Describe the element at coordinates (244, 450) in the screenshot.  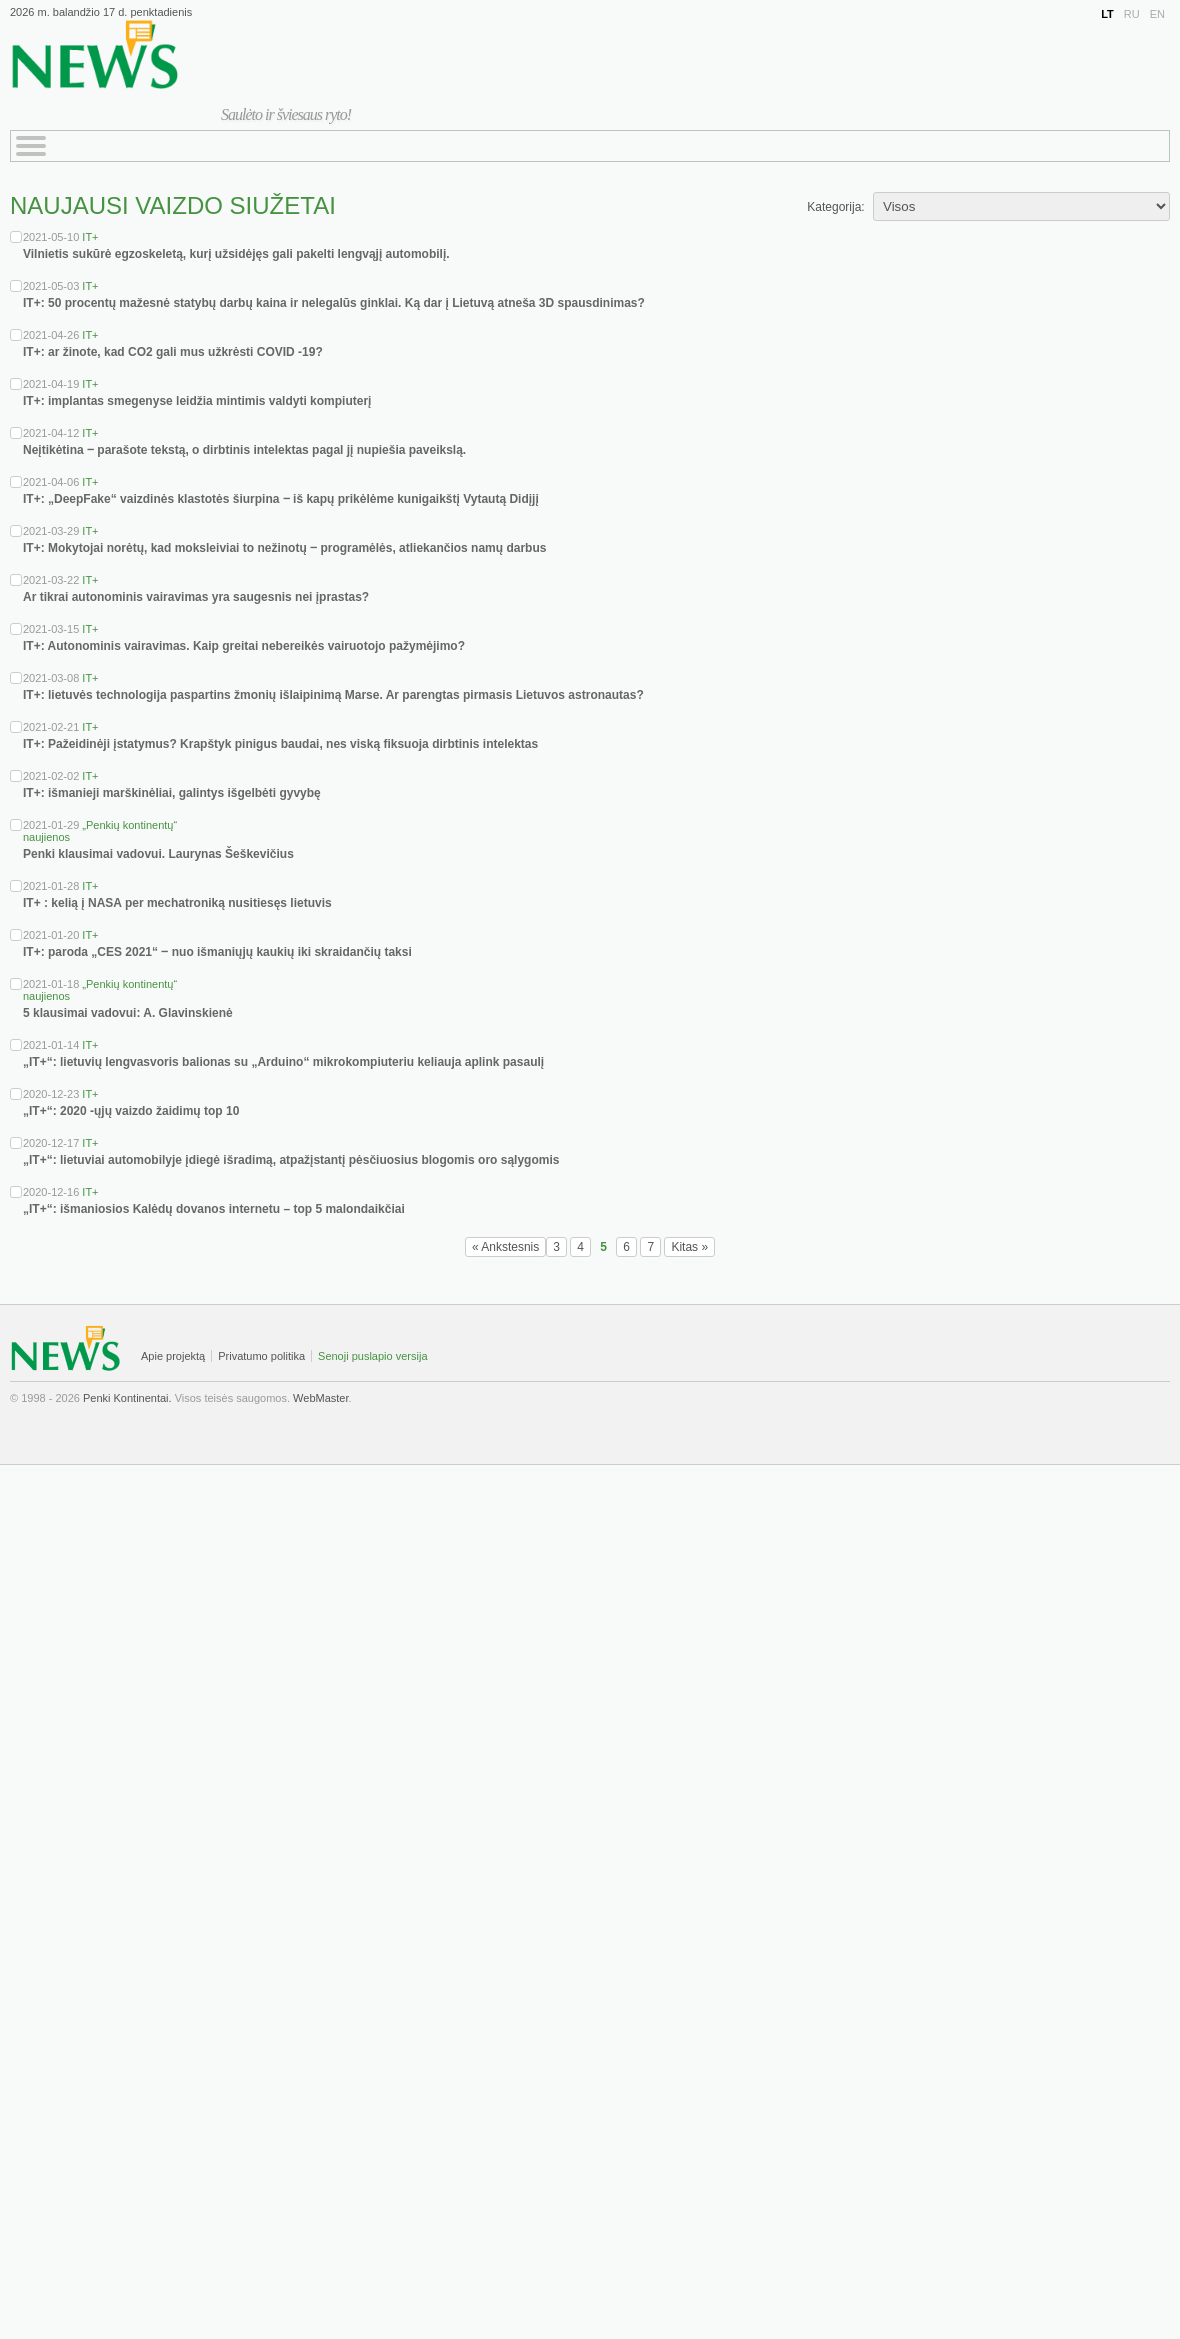
I see `Neįtikėtina ‒ parašote tekstą, o dirbtinis intelektas pagal jį nupiešia paveikslą.` at that location.